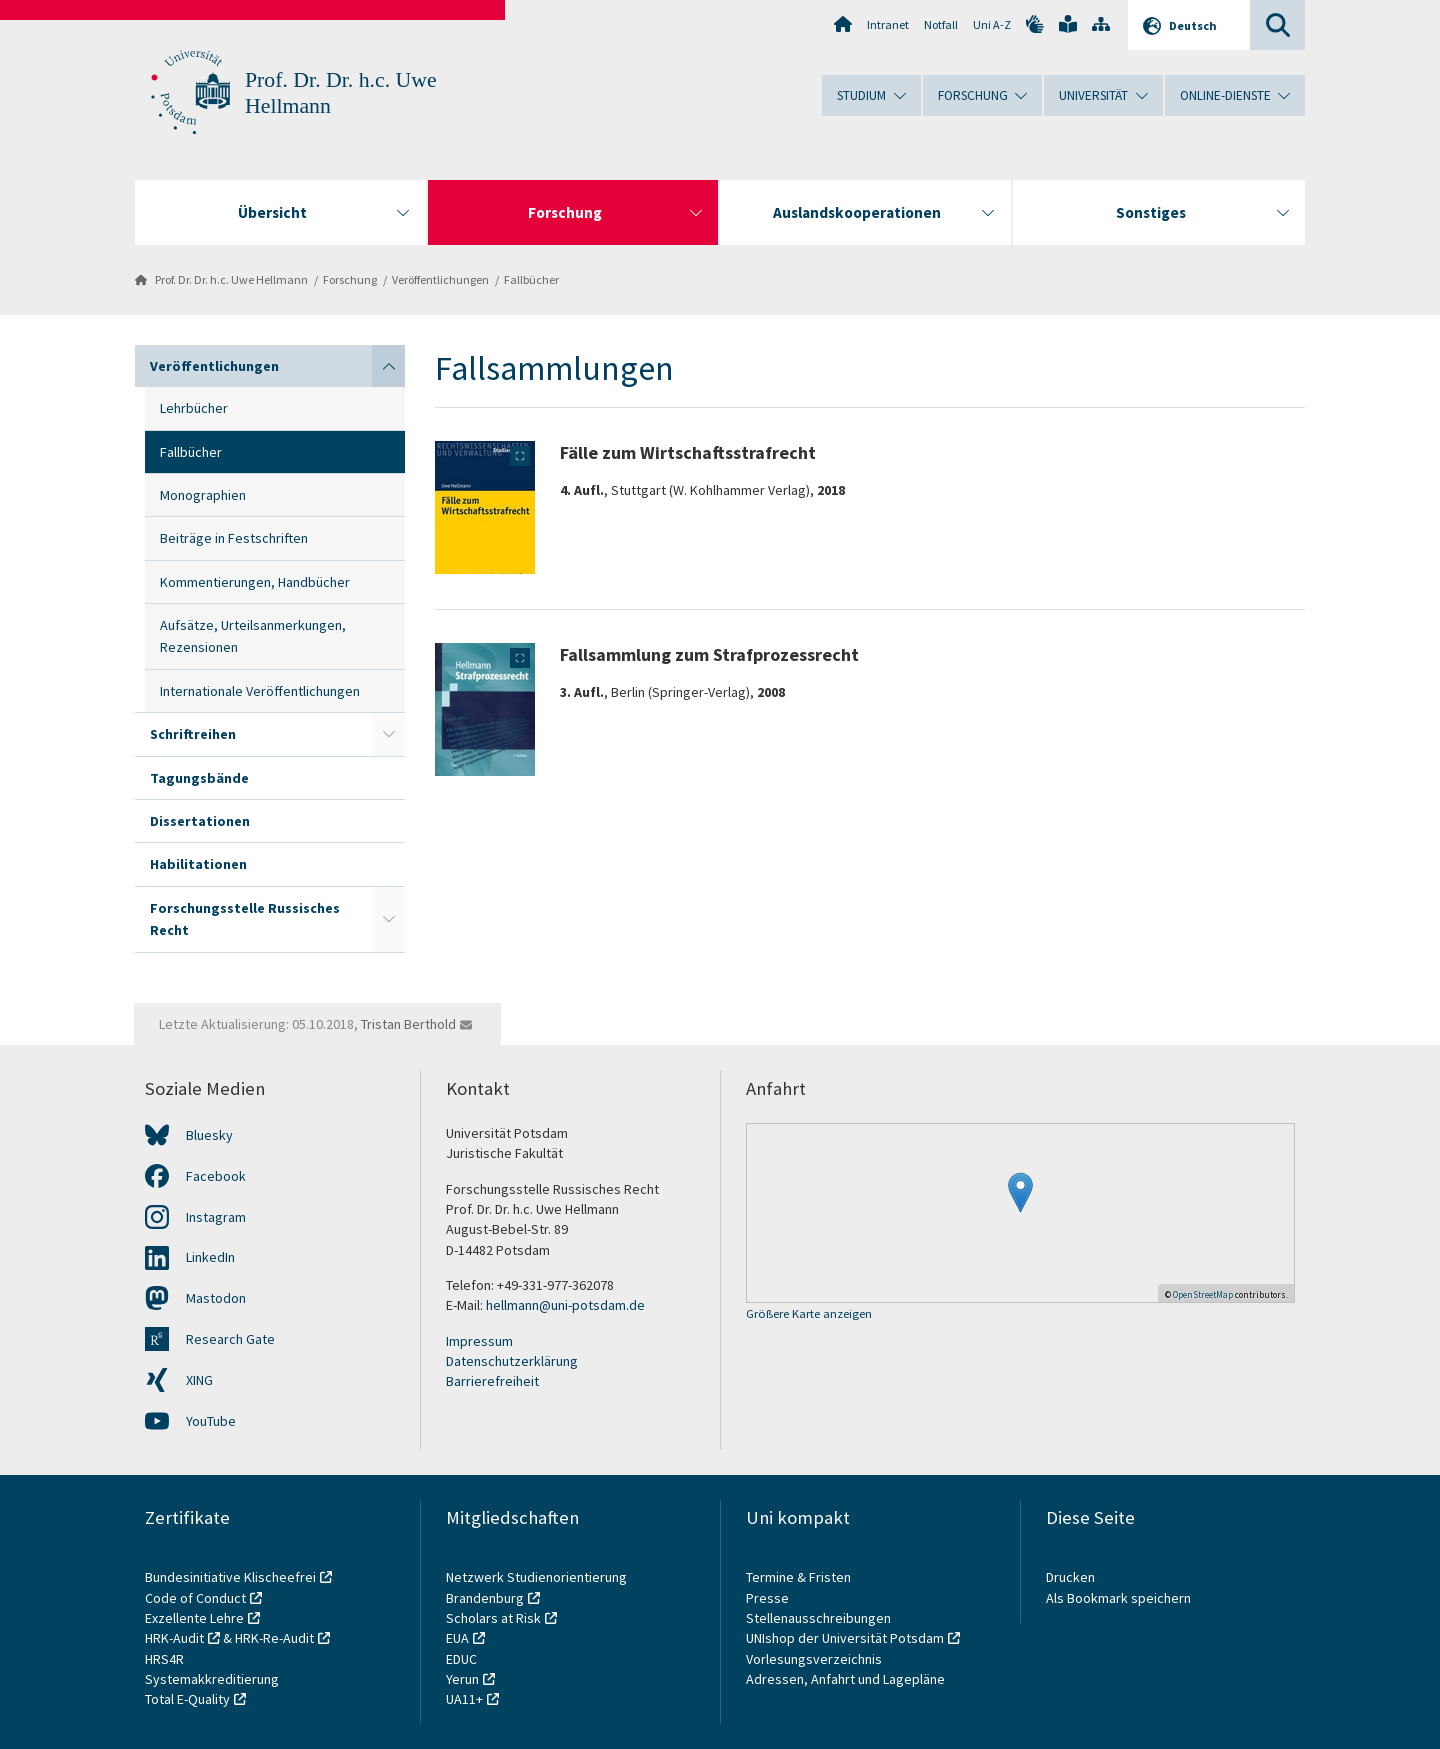 The width and height of the screenshot is (1440, 1749). I want to click on HRK-Audit, so click(174, 1638).